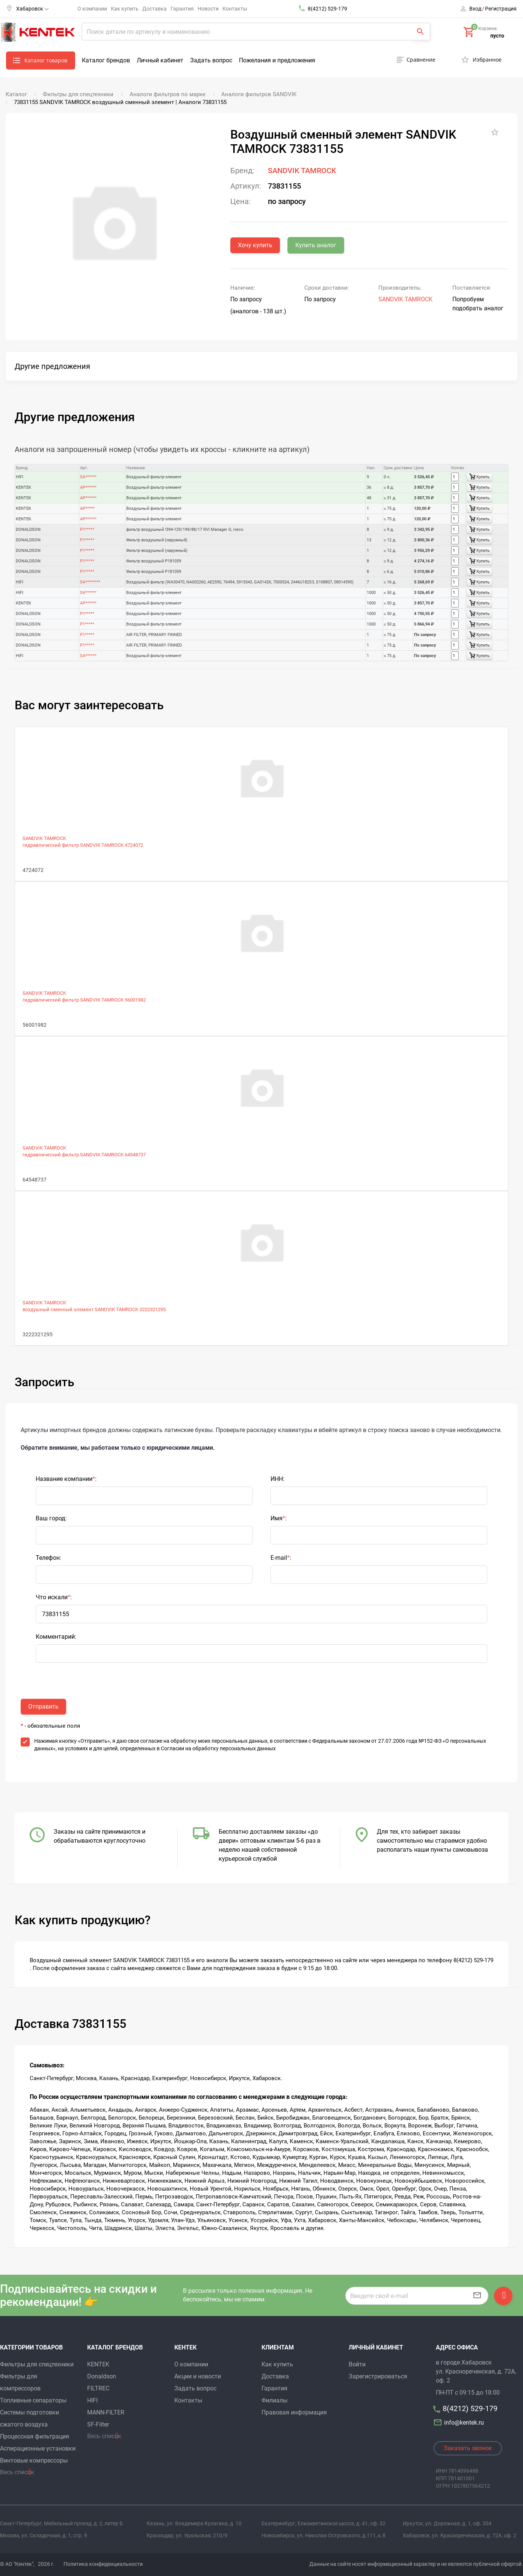  What do you see at coordinates (105, 2412) in the screenshot?
I see `MANN-FILTER` at bounding box center [105, 2412].